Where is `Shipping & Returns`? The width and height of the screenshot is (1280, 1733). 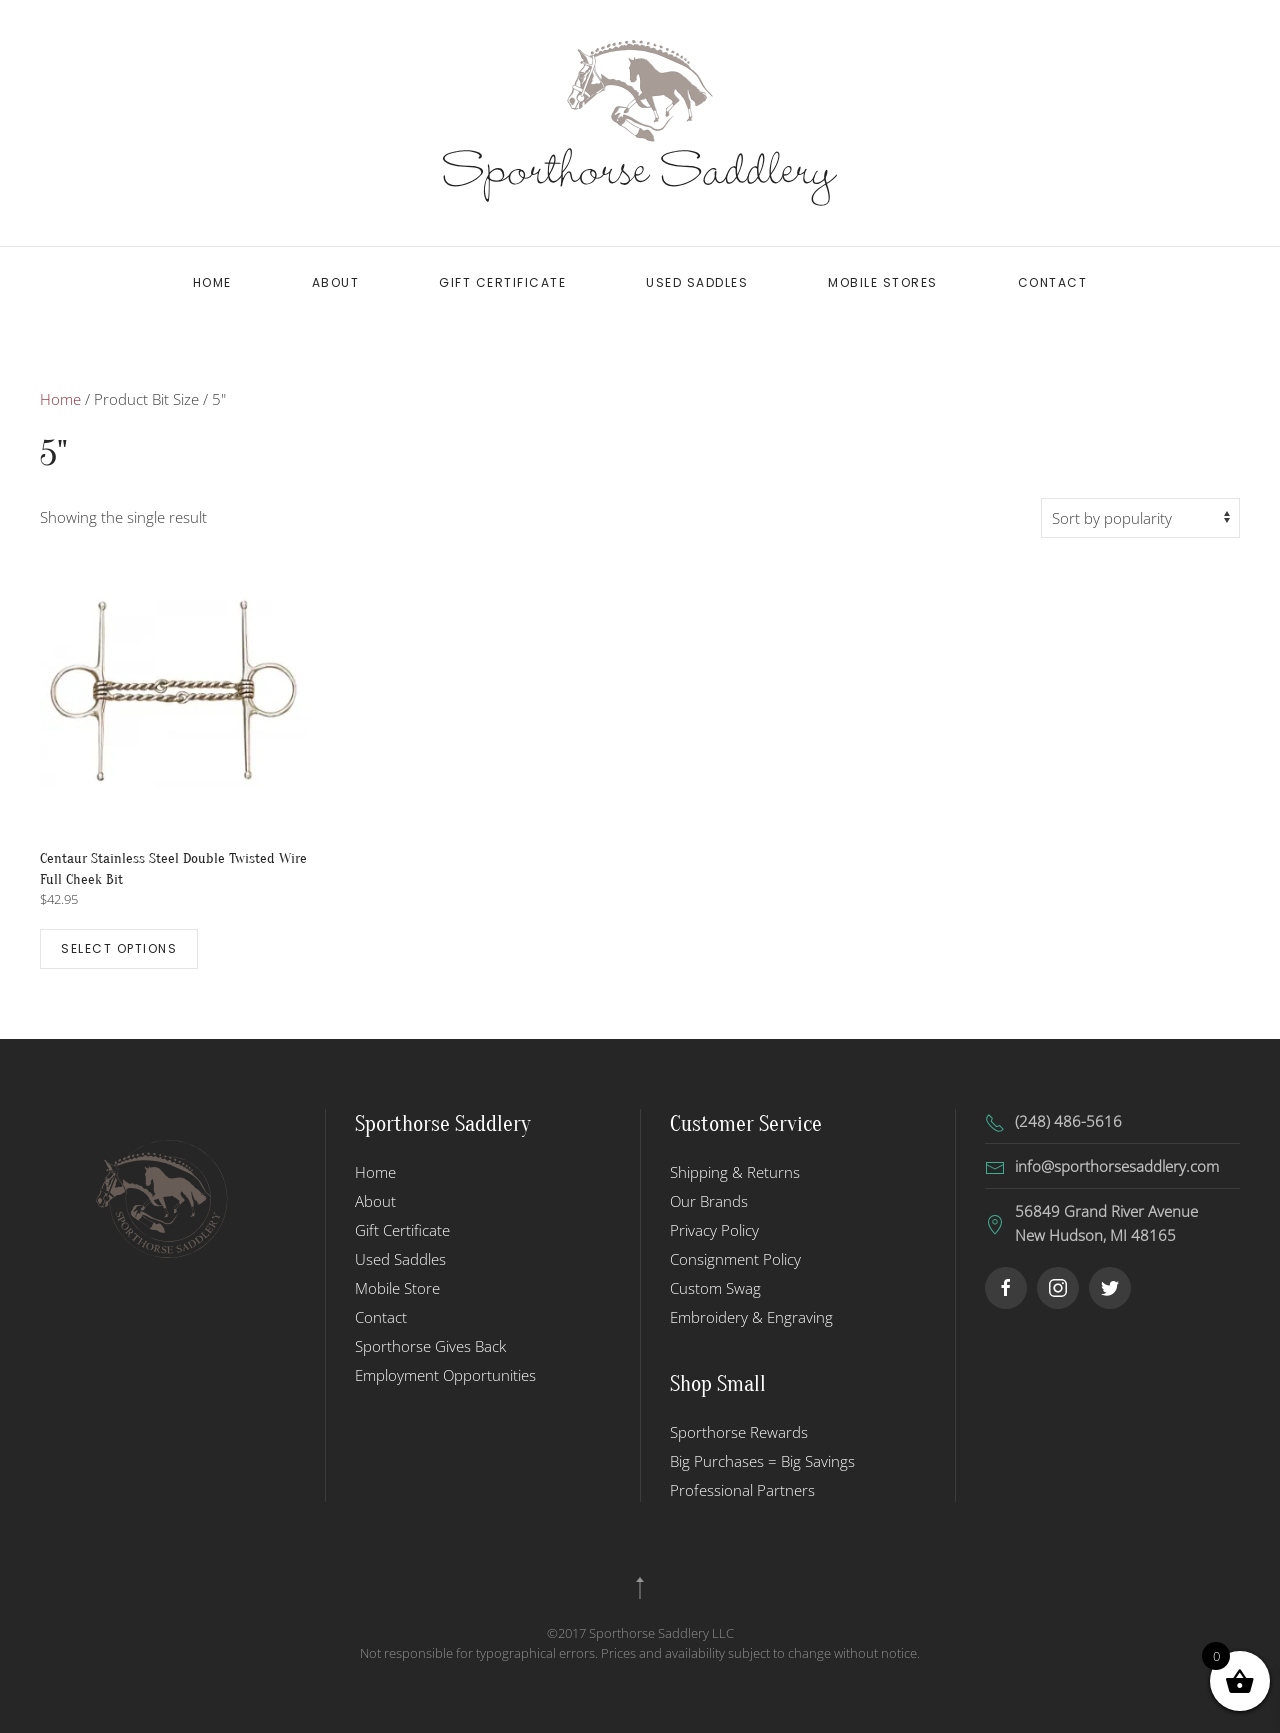
Shipping & Returns is located at coordinates (735, 1172).